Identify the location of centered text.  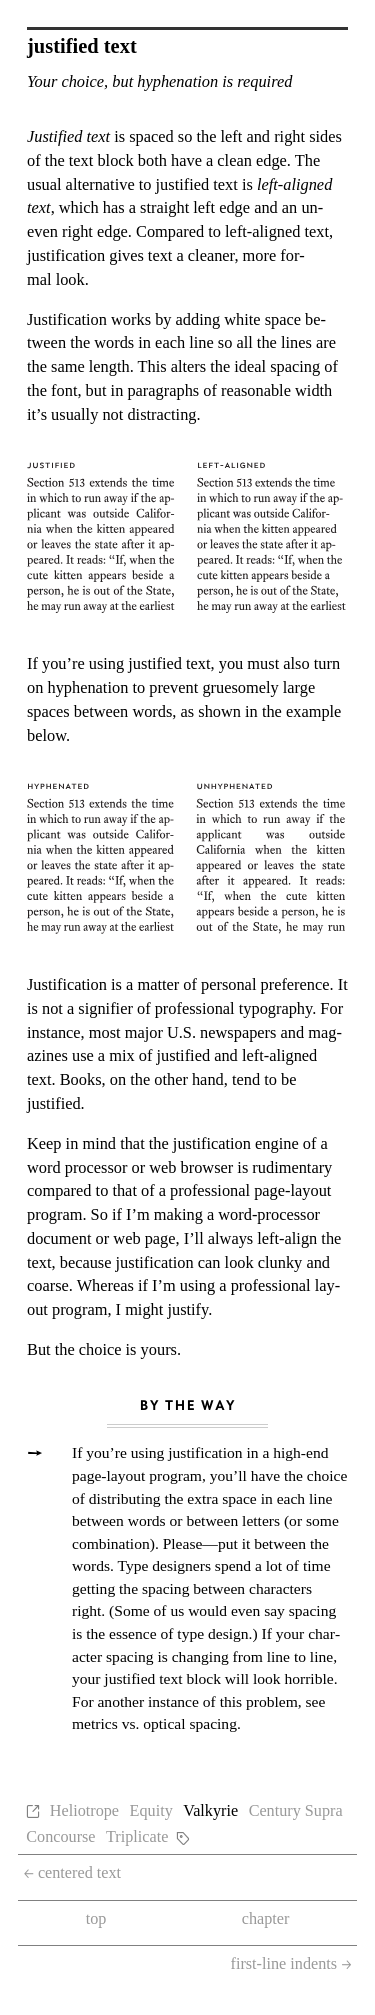
(72, 1872).